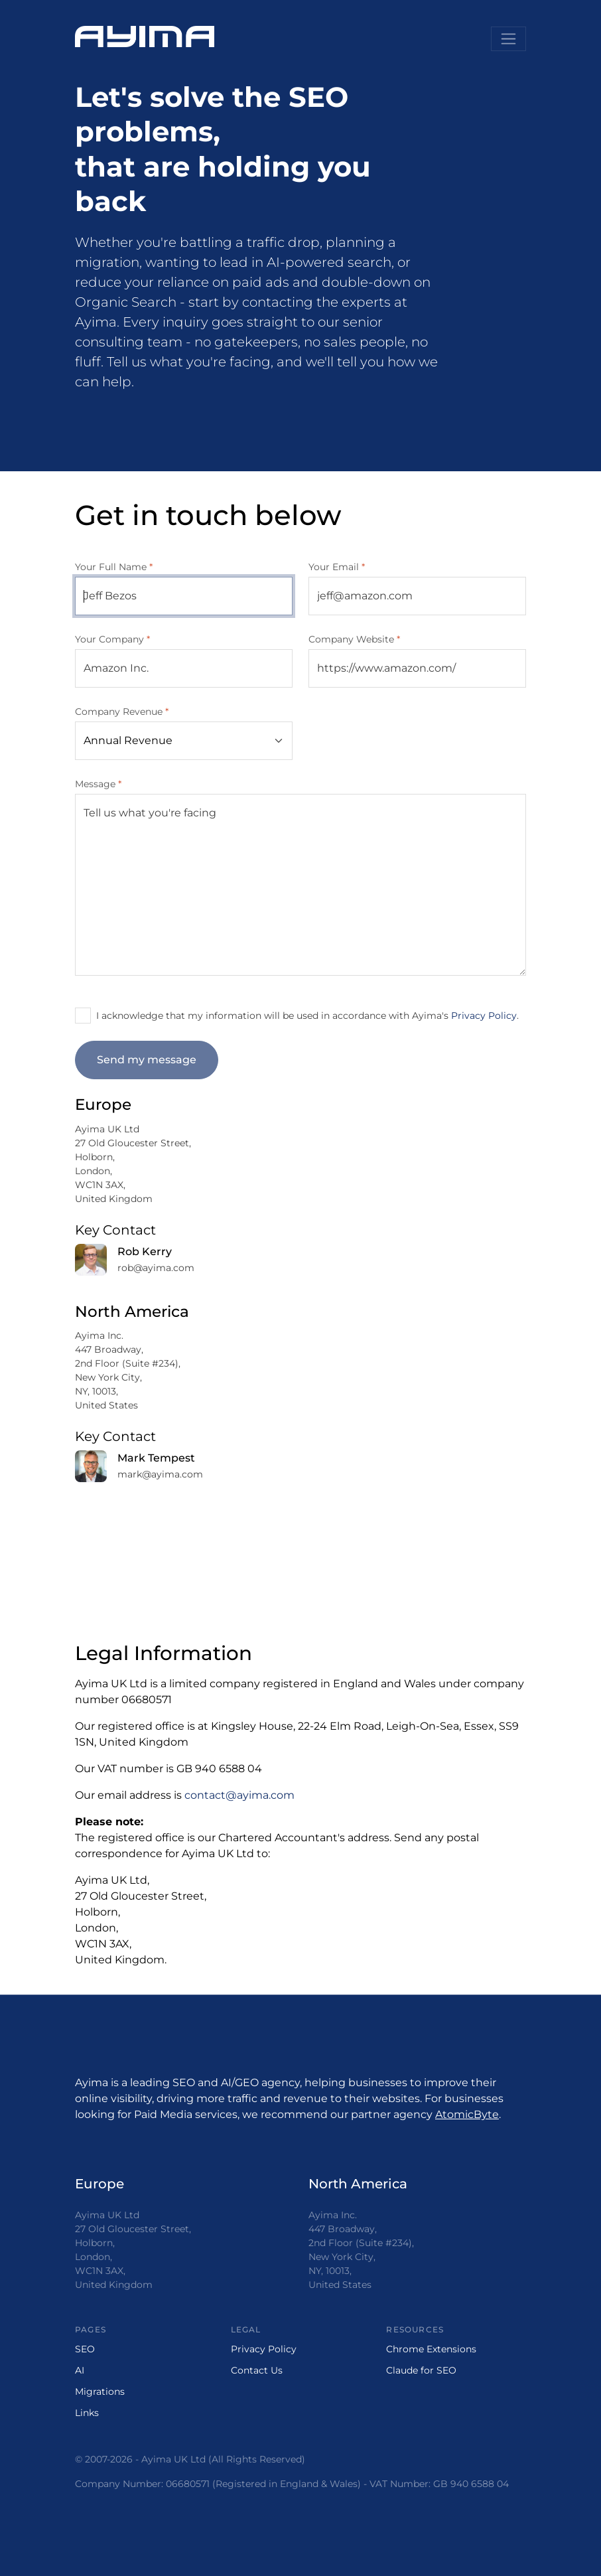 The image size is (601, 2576). Describe the element at coordinates (484, 1016) in the screenshot. I see `Privacy Policy` at that location.